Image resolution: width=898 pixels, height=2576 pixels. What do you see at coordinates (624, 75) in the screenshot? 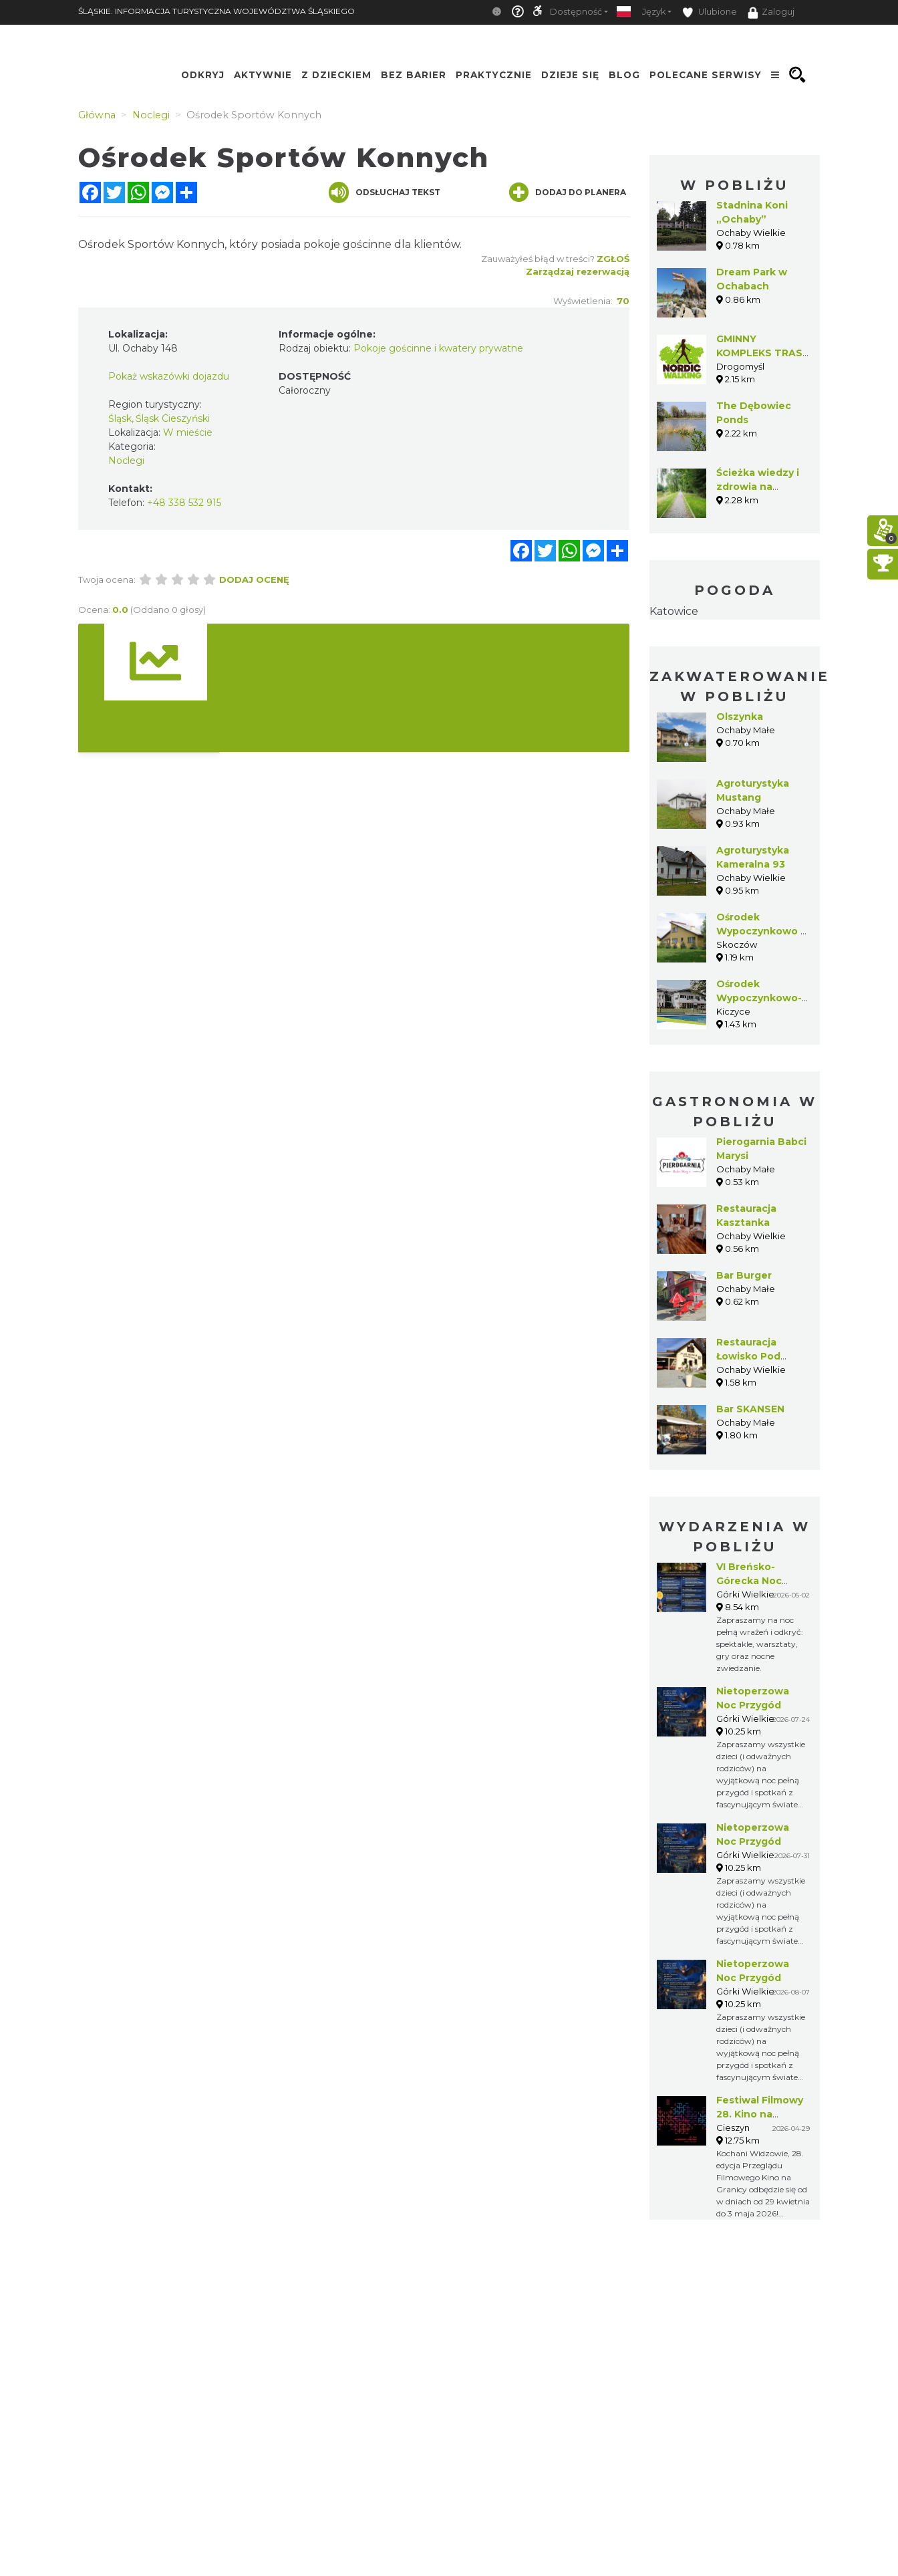
I see `Blog` at bounding box center [624, 75].